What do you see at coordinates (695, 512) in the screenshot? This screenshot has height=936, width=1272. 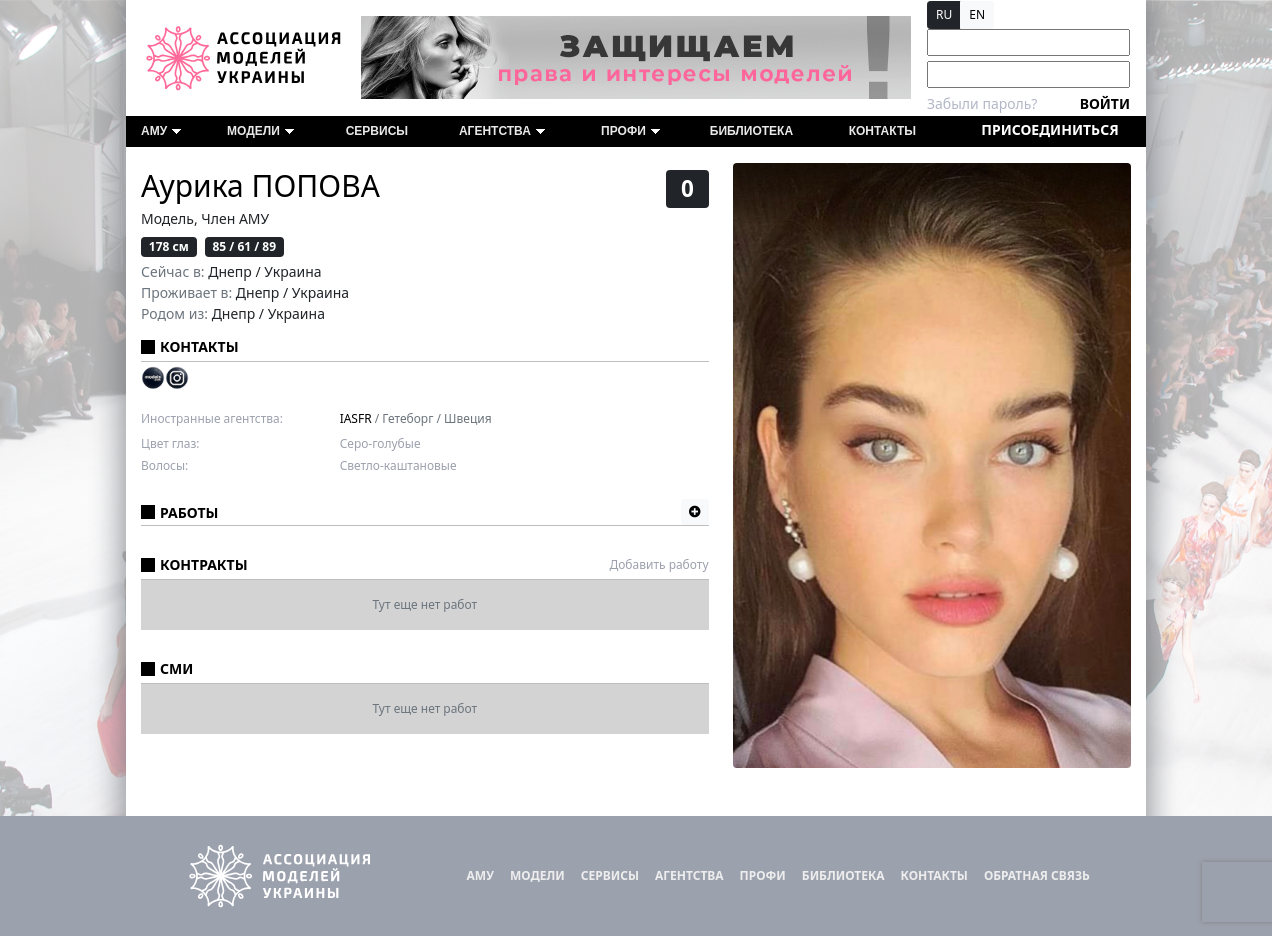 I see `[button]` at bounding box center [695, 512].